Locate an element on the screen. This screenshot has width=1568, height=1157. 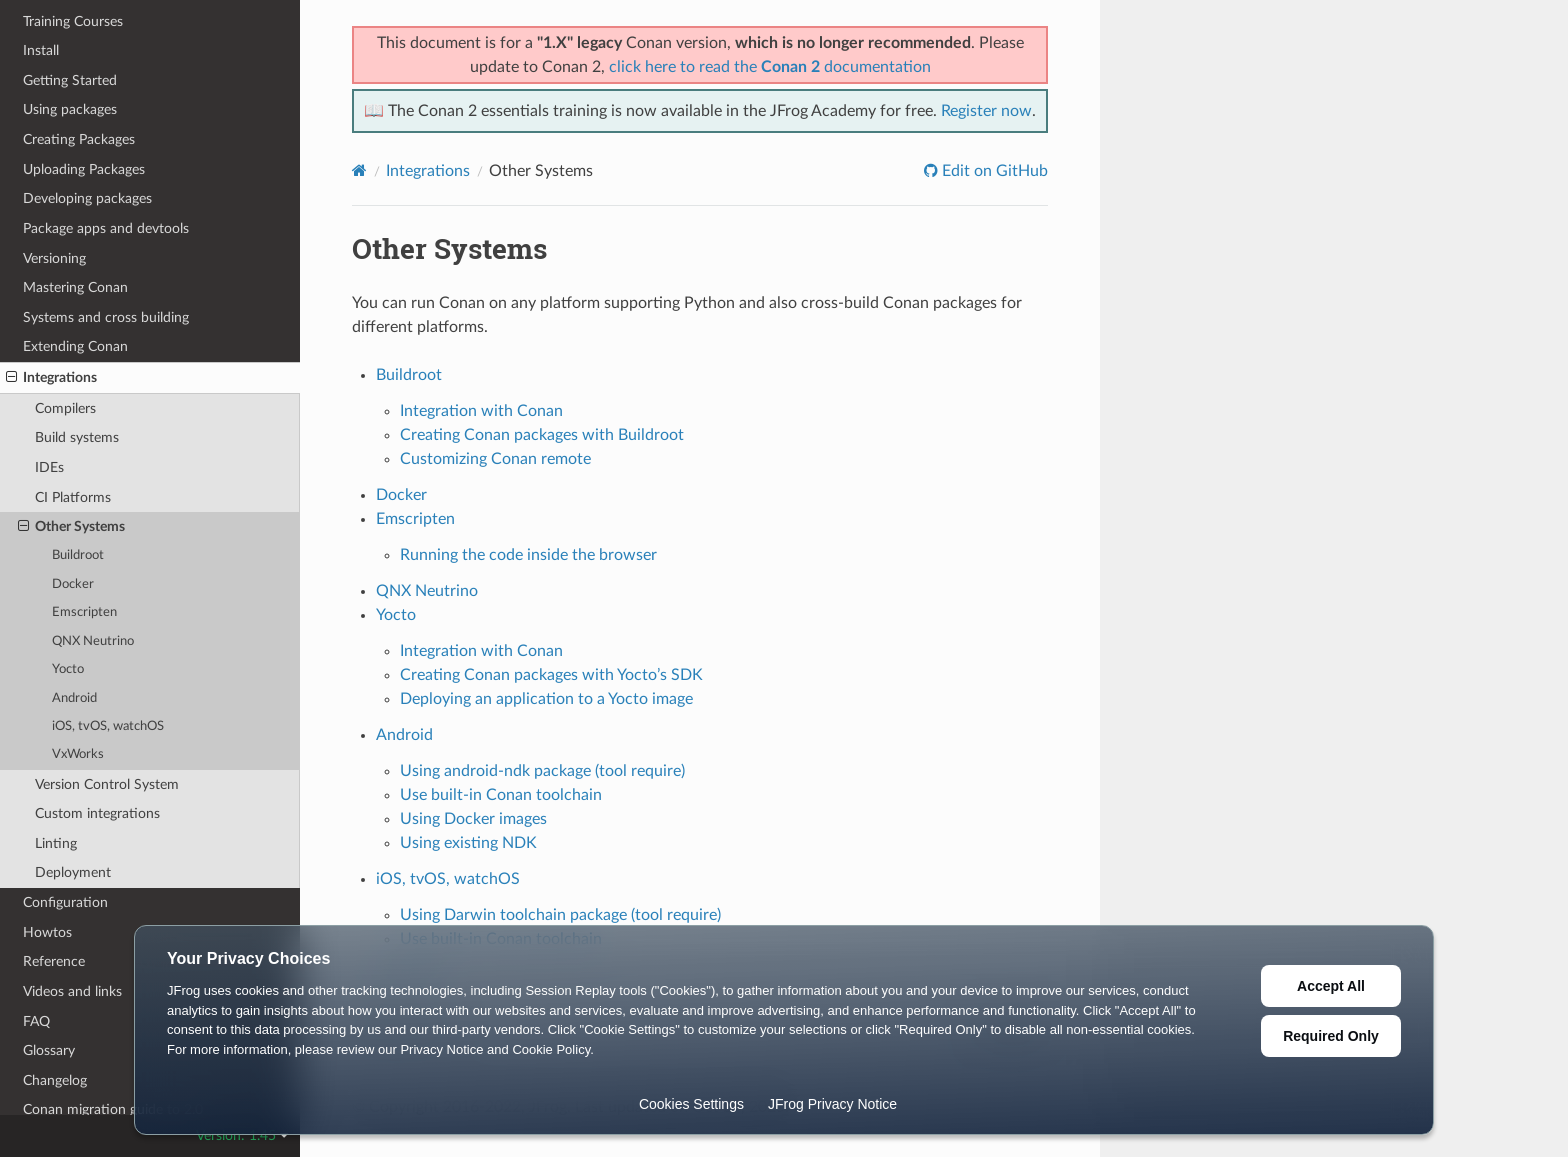
Developing packages is located at coordinates (87, 198).